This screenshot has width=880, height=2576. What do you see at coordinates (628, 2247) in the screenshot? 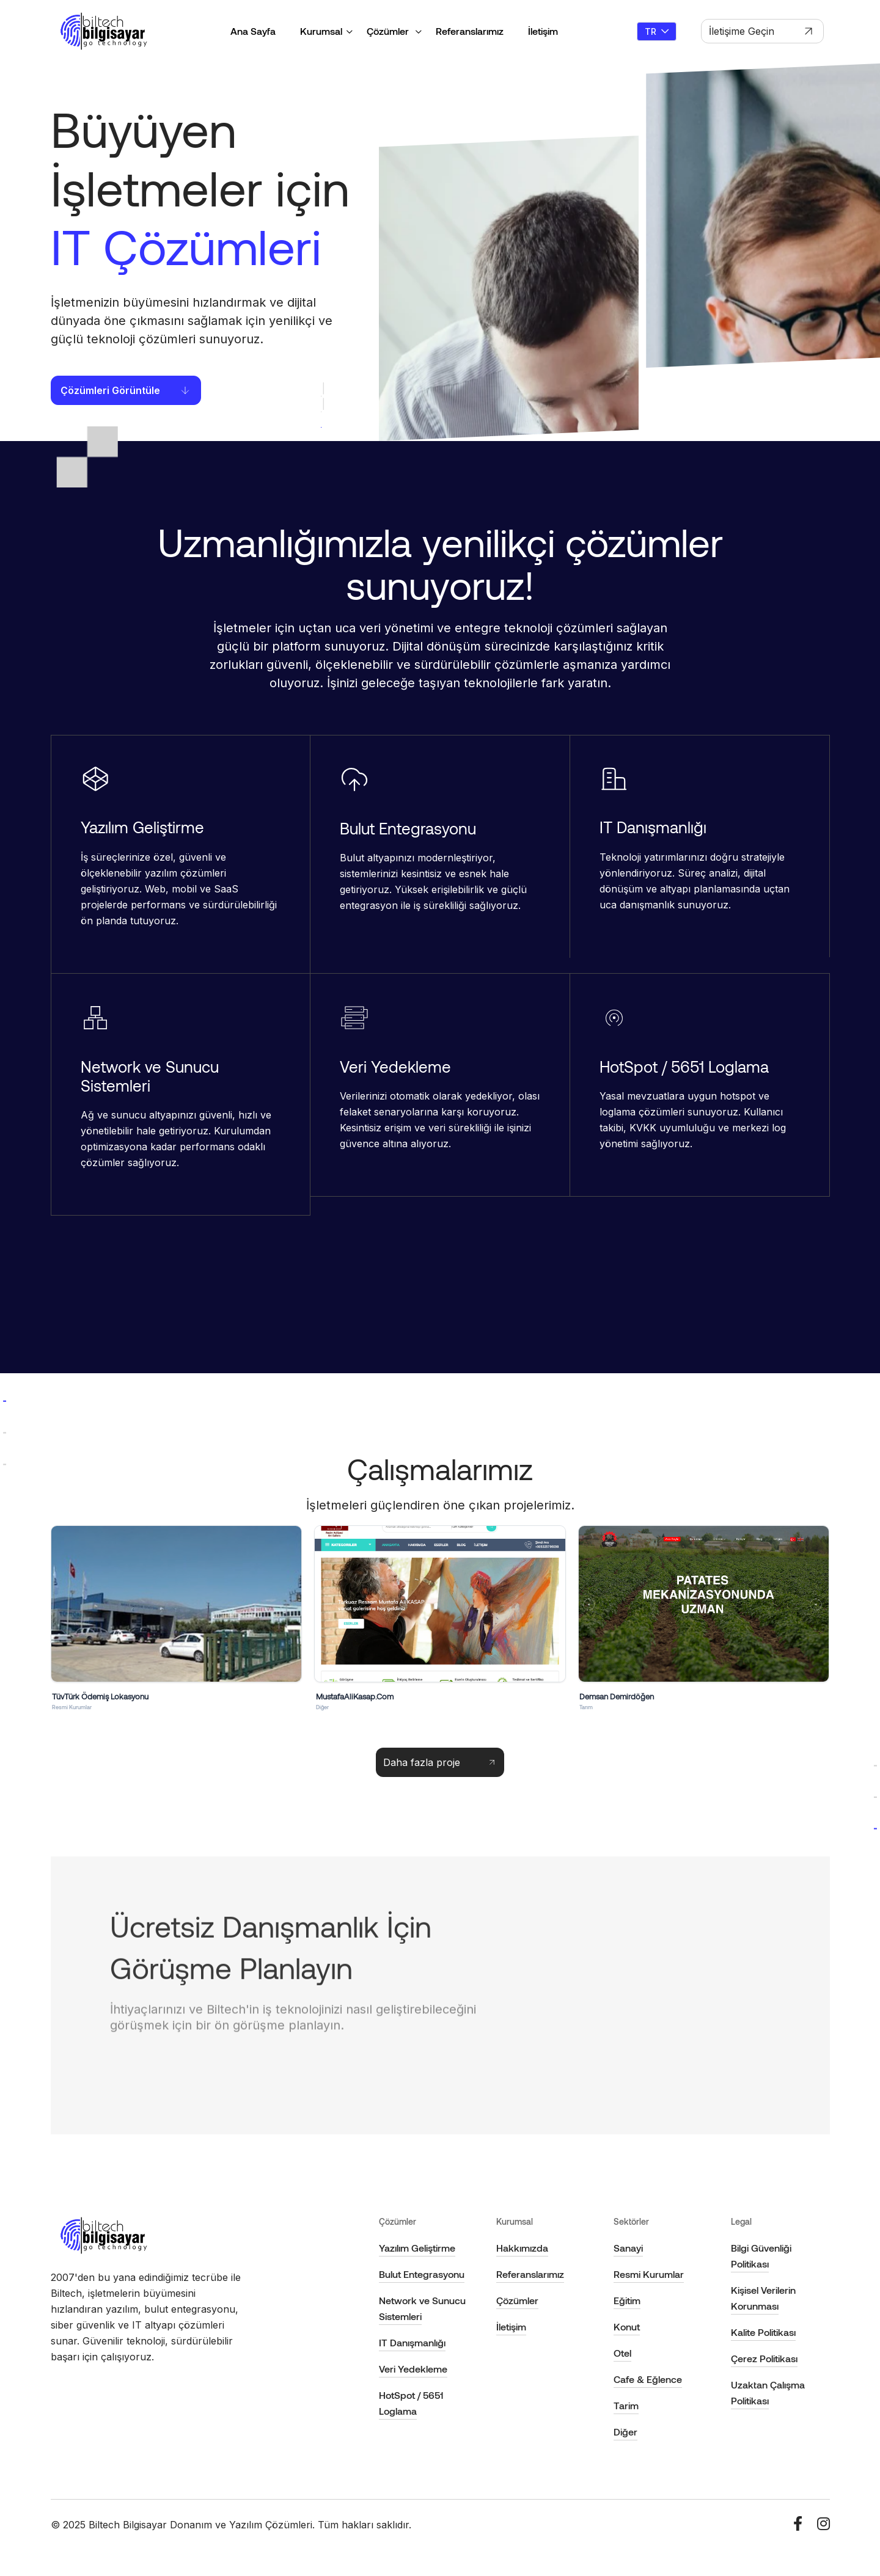
I see `Sanayi` at bounding box center [628, 2247].